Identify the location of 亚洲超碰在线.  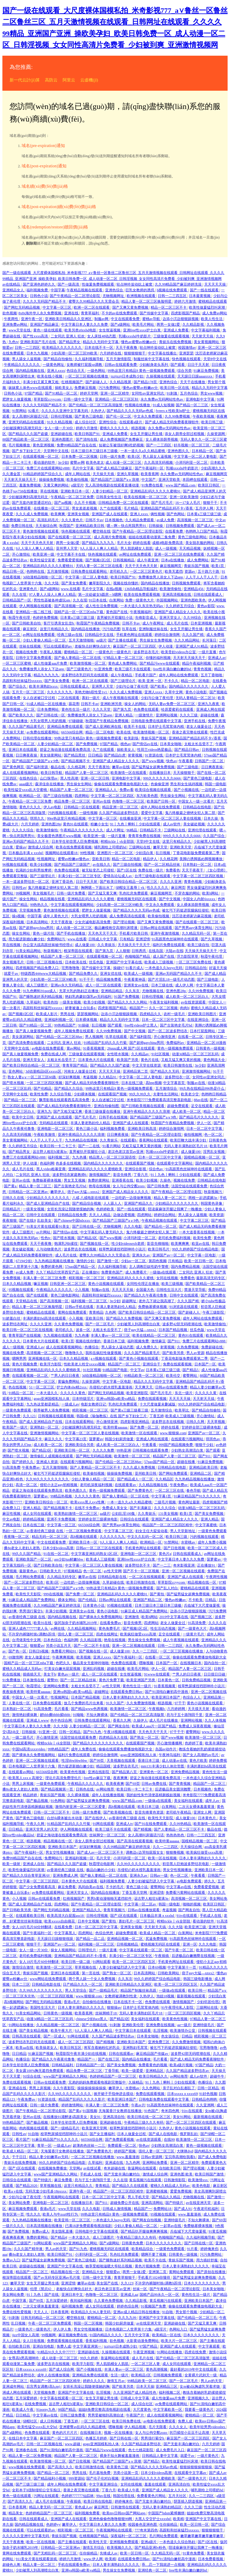
(62, 434).